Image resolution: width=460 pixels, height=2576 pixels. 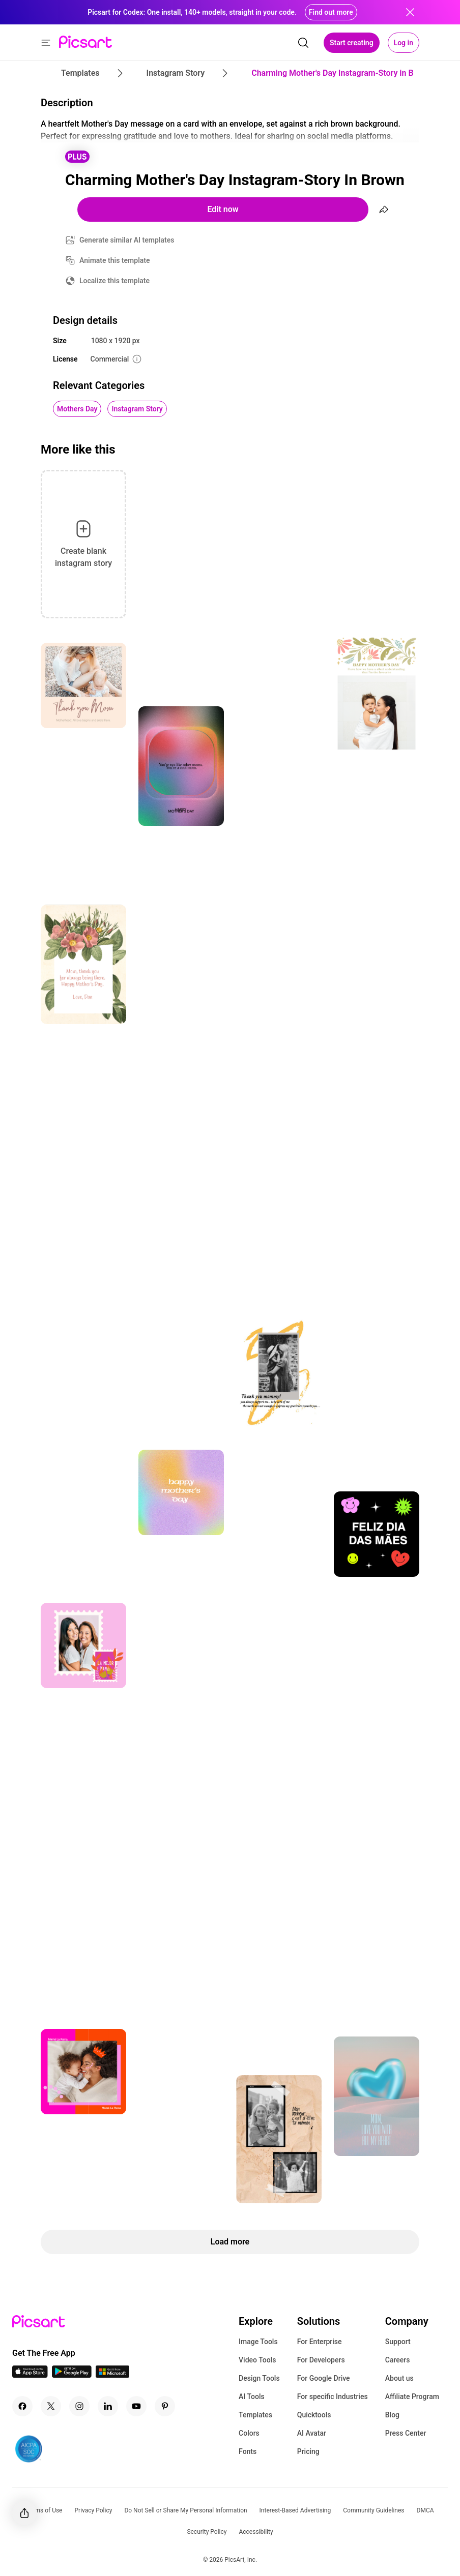 What do you see at coordinates (311, 2433) in the screenshot?
I see `AI Avatar` at bounding box center [311, 2433].